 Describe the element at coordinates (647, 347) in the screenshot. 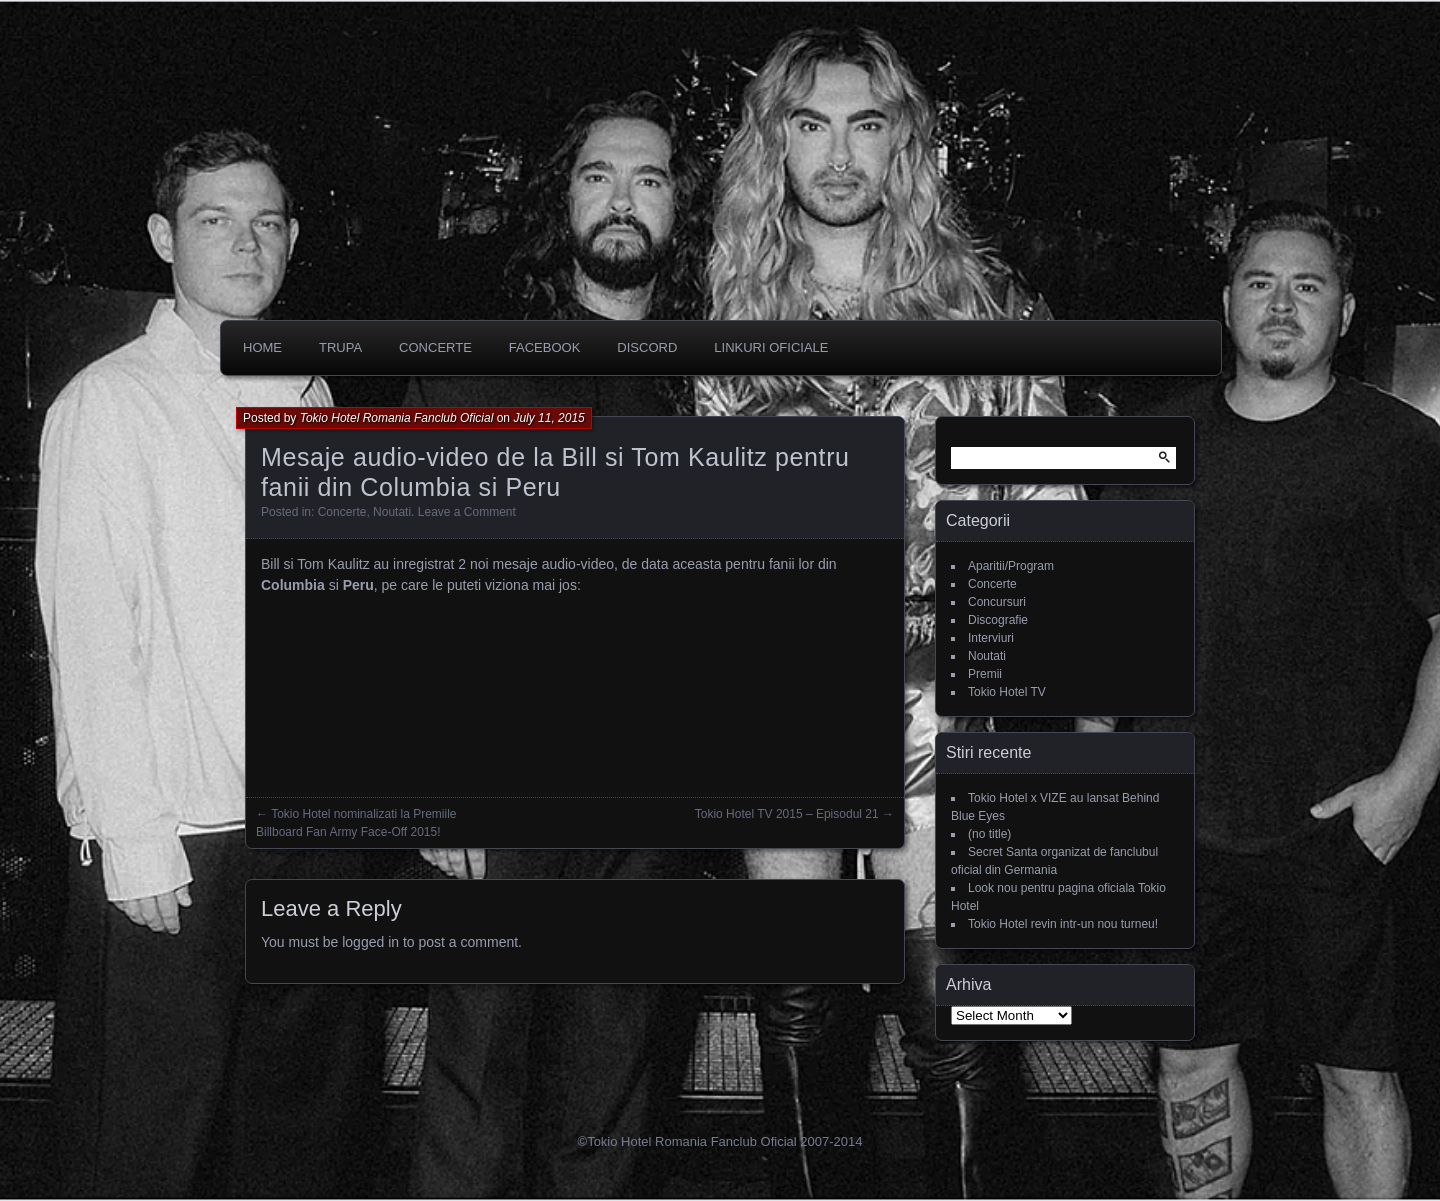

I see `DISCORD` at that location.